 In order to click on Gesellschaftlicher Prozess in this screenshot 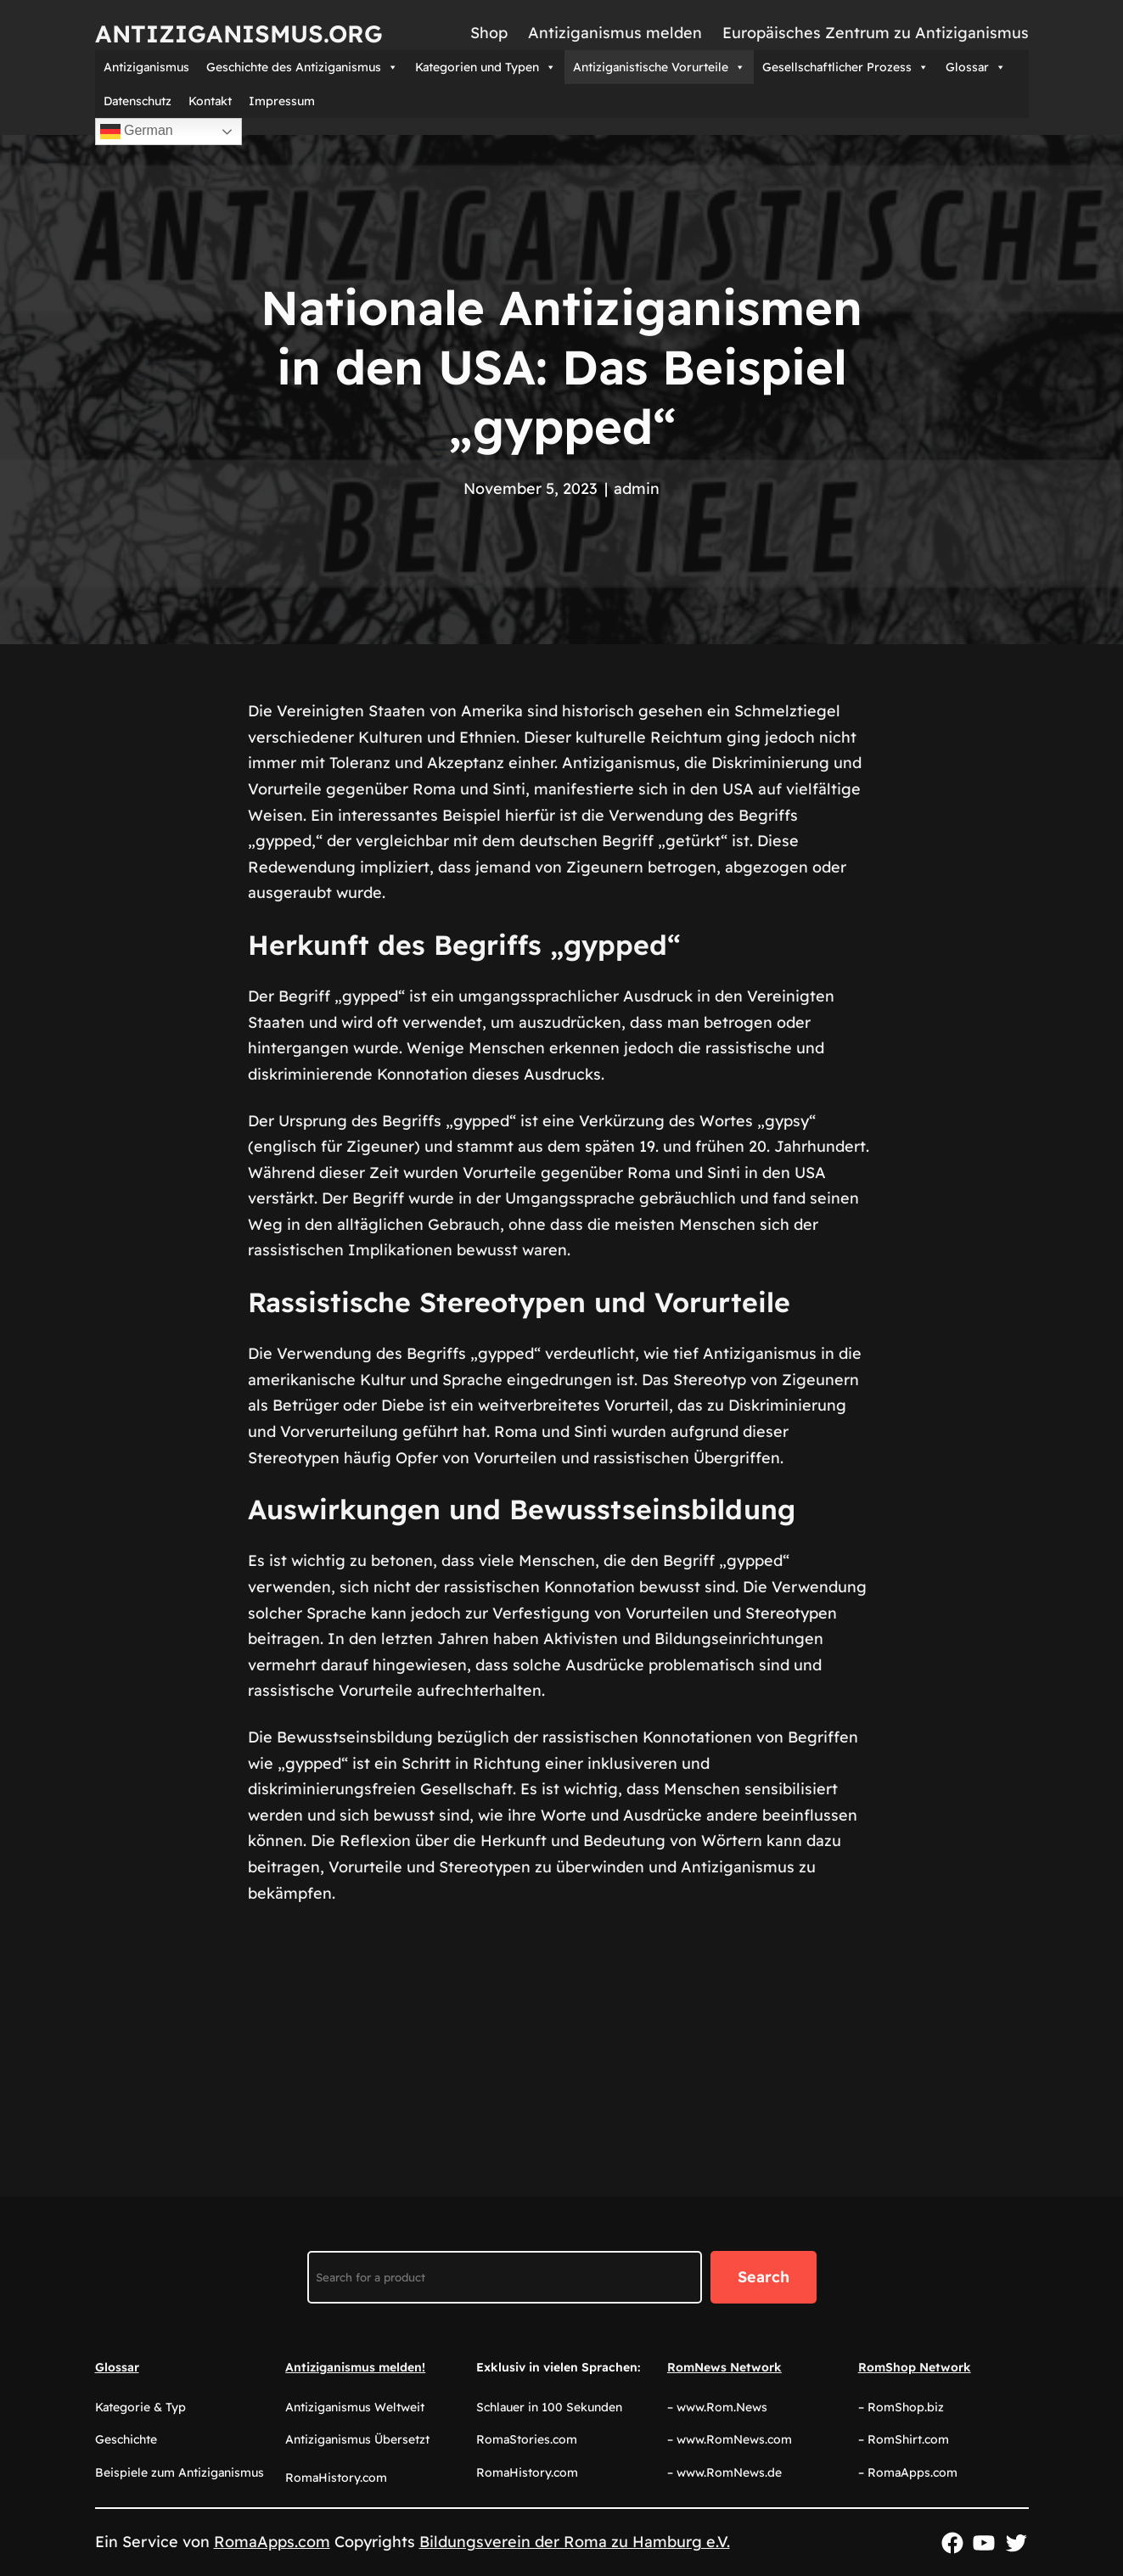, I will do `click(845, 67)`.